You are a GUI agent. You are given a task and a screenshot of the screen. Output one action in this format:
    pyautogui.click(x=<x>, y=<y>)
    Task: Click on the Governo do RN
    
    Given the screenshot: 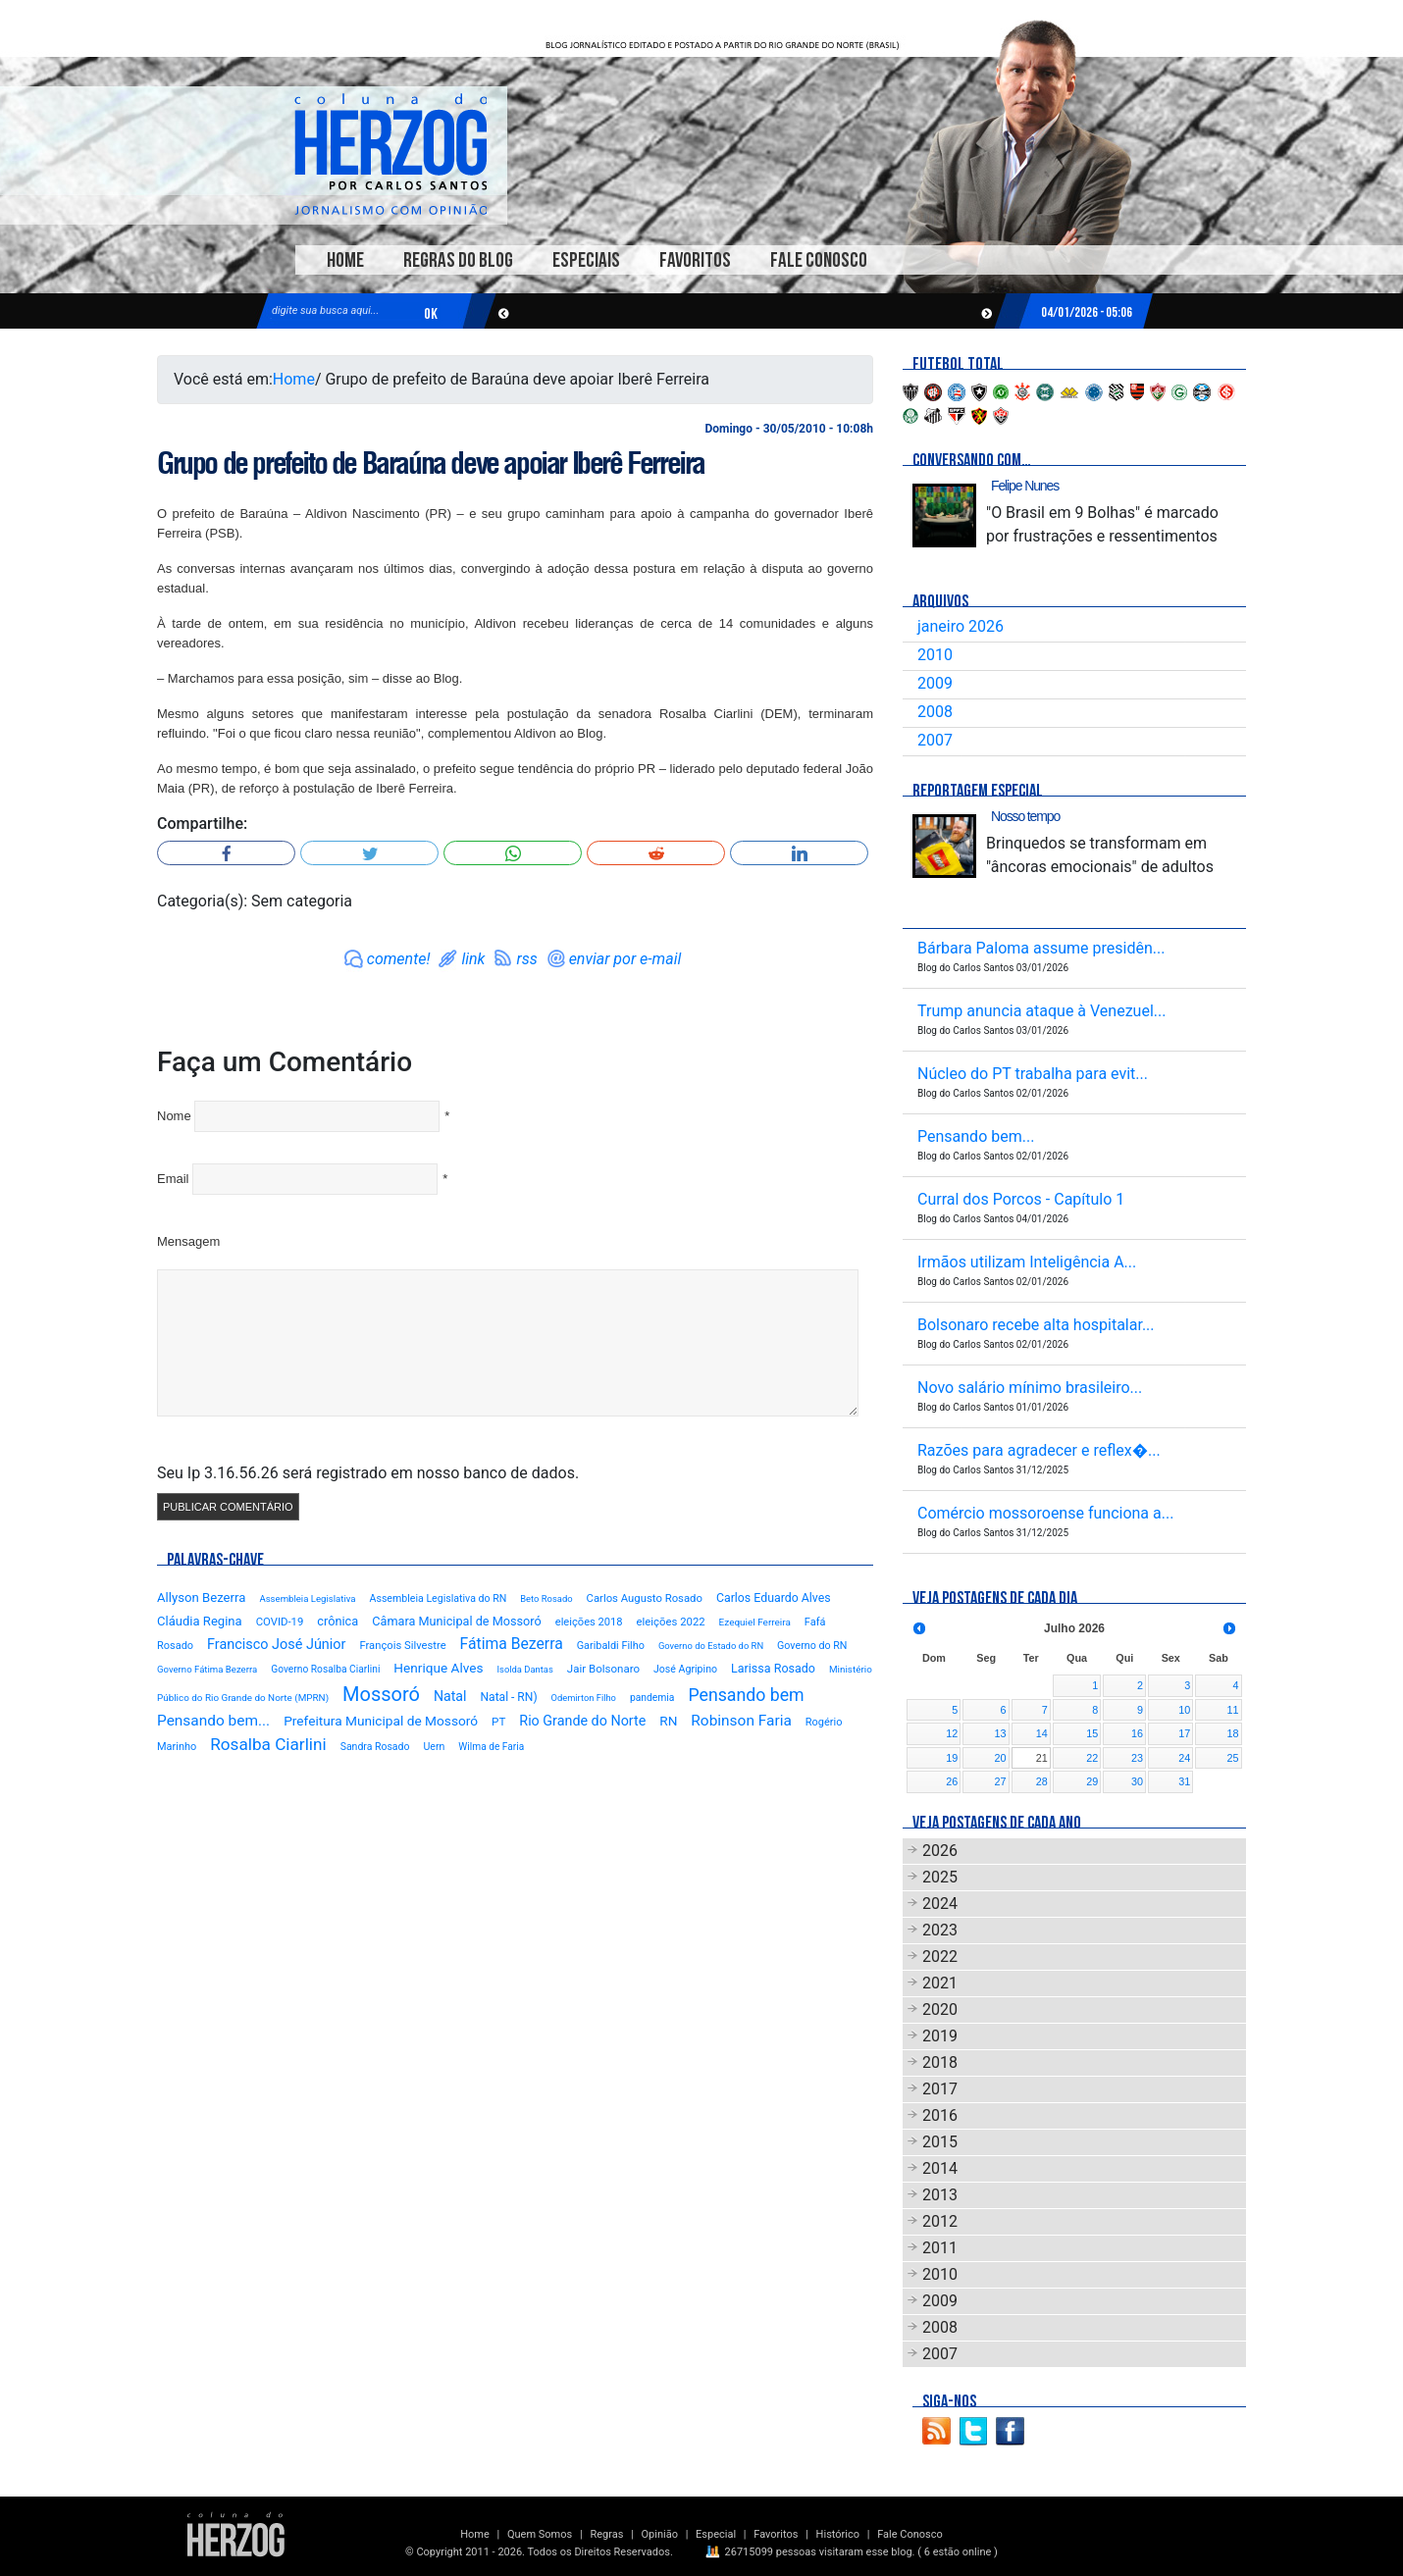 What is the action you would take?
    pyautogui.click(x=812, y=1645)
    